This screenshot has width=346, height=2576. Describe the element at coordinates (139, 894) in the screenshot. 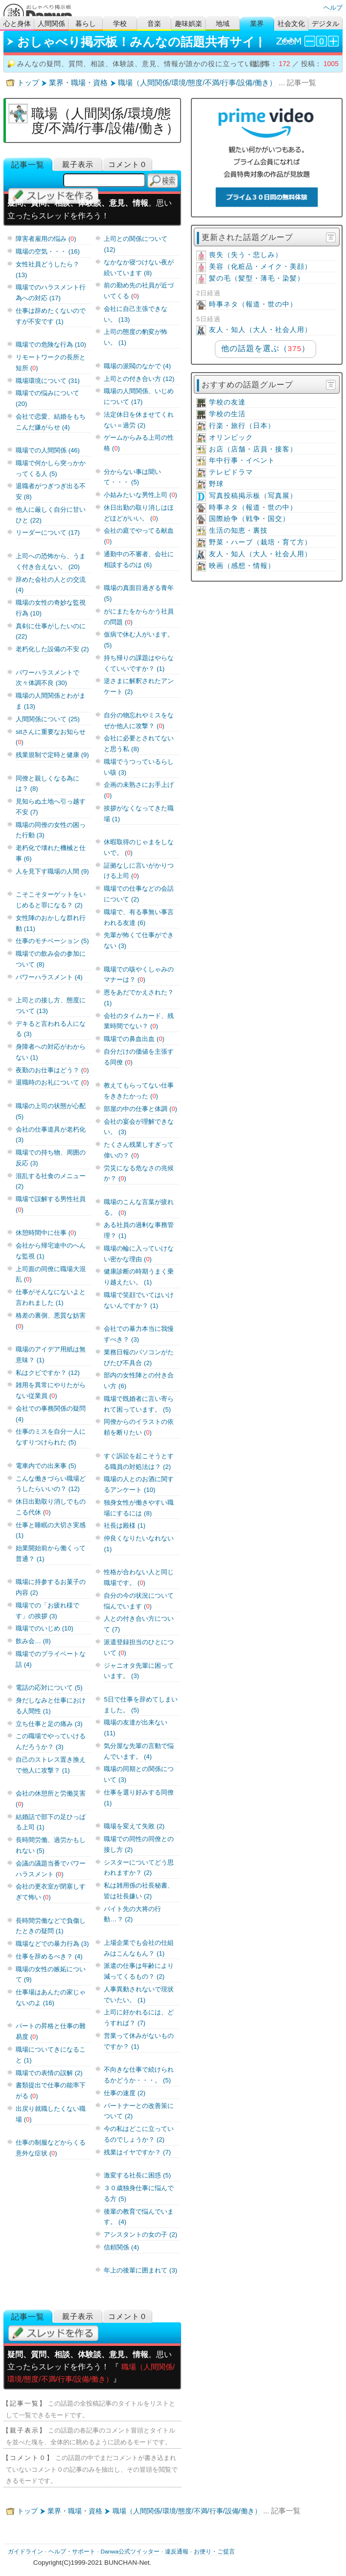

I see `職場での仕事などの会話について (2)` at that location.